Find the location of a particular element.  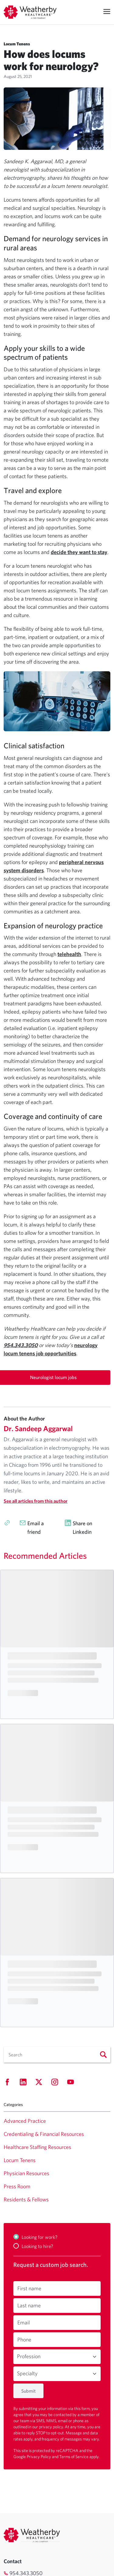

Terms of Service is located at coordinates (74, 2456).